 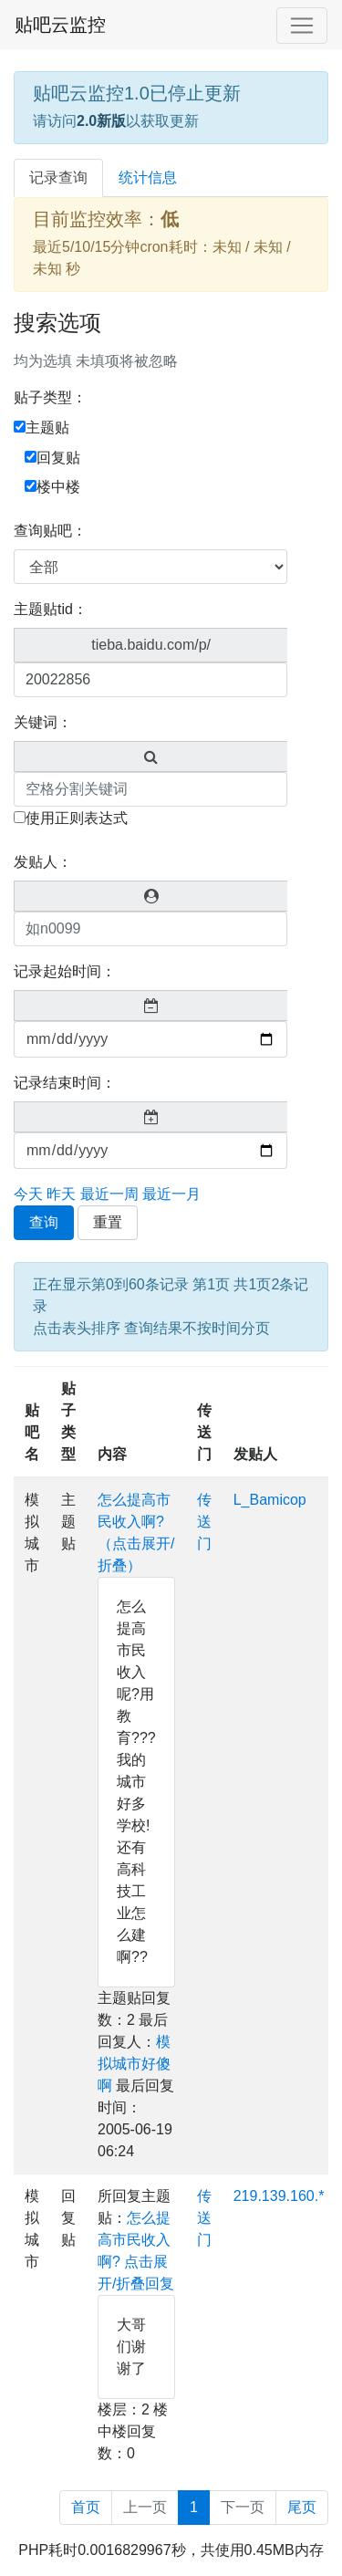 I want to click on 尾页, so click(x=301, y=2507).